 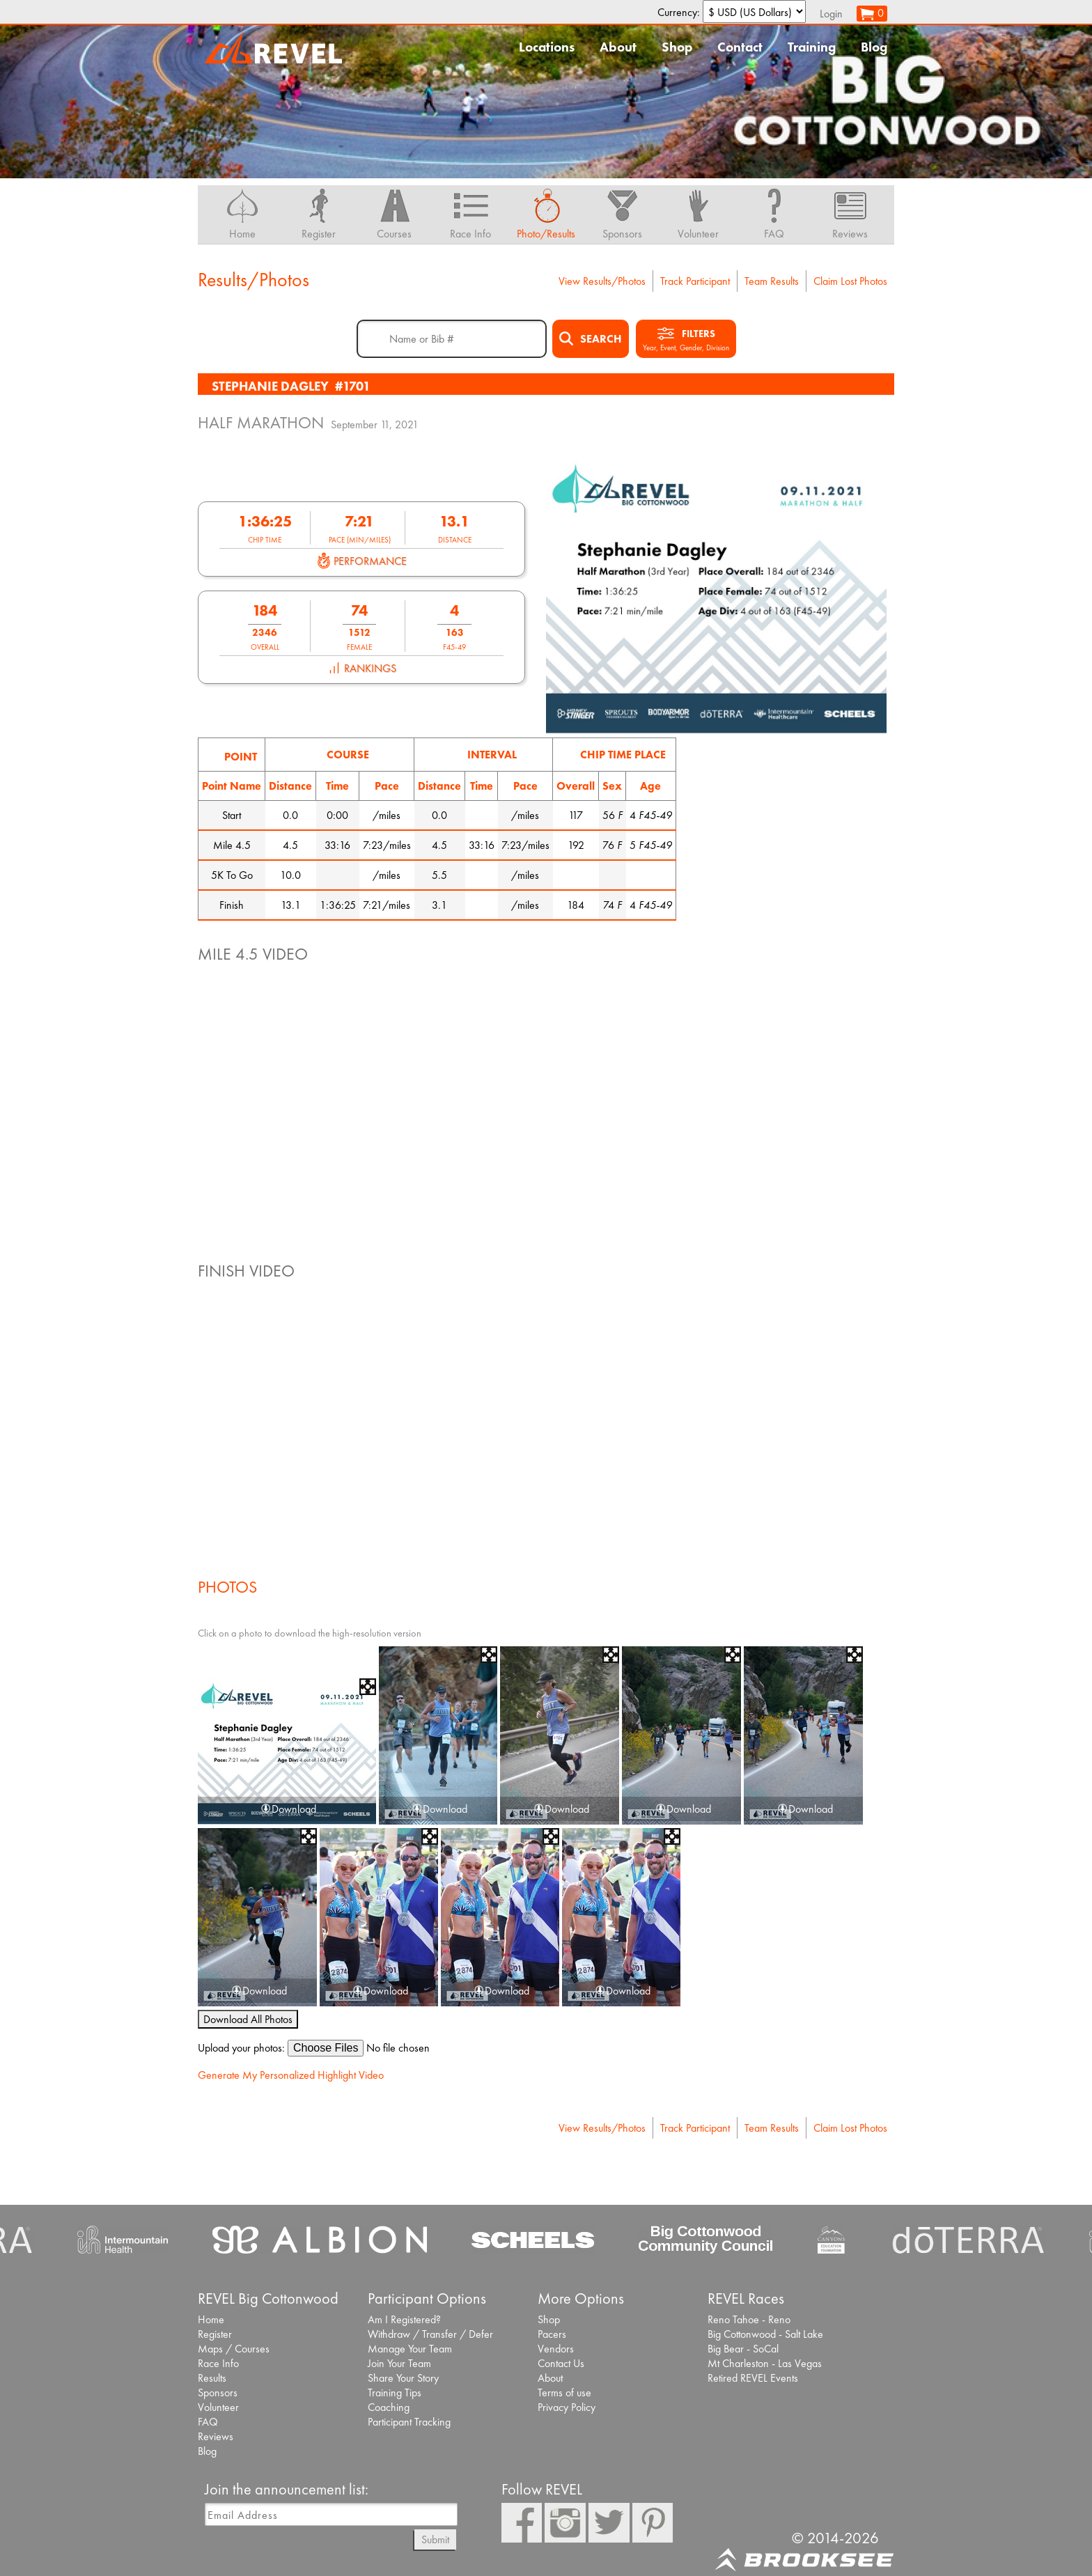 What do you see at coordinates (552, 2334) in the screenshot?
I see `Pacers` at bounding box center [552, 2334].